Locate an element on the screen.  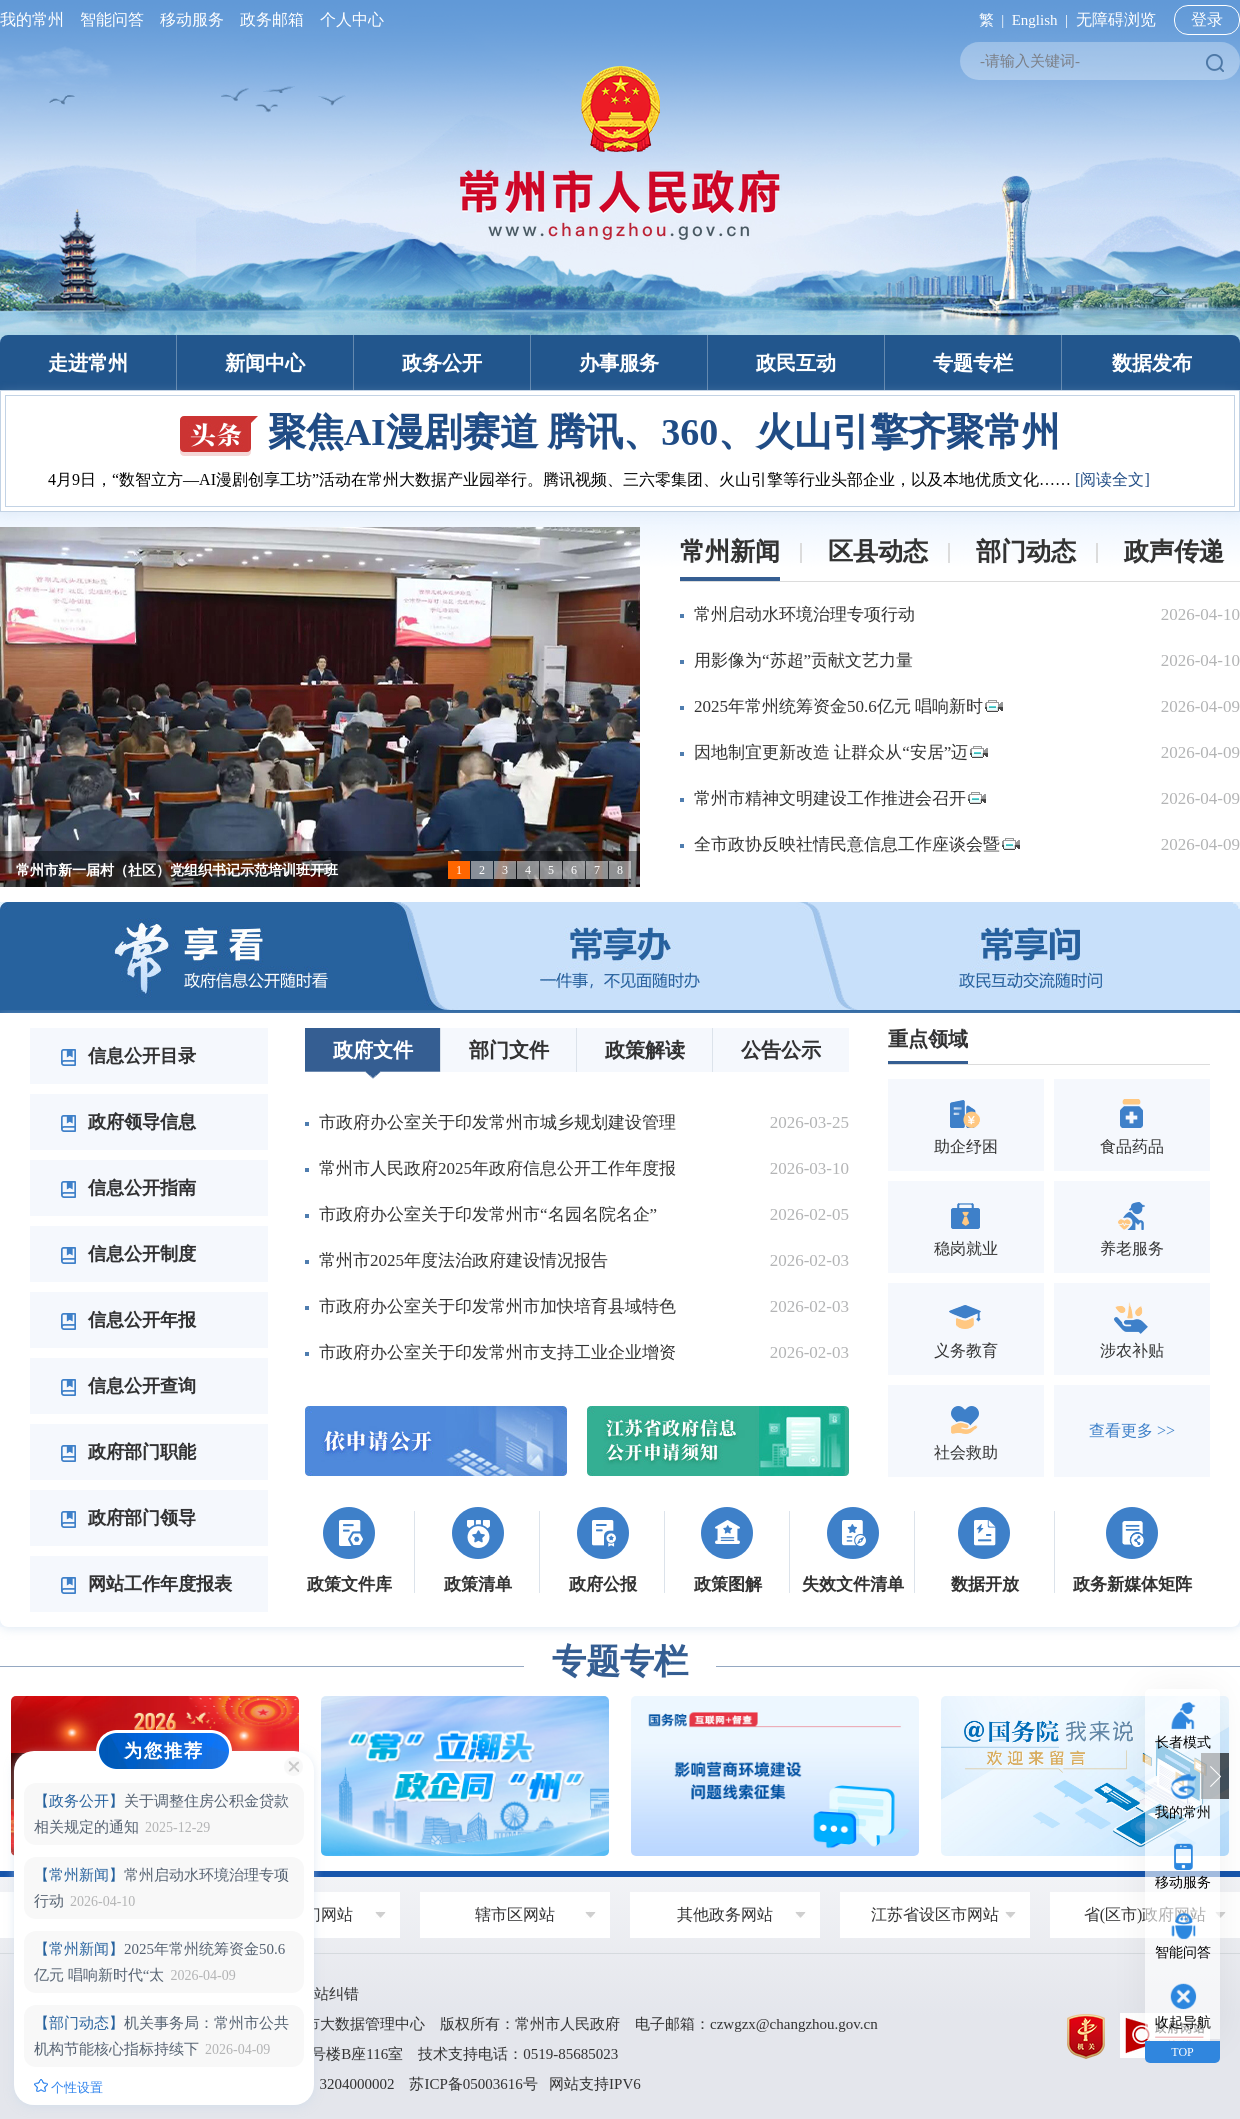
聚焦AI漫剧赛道 腾讯、360、火山引擎齐聚常州 is located at coordinates (620, 432).